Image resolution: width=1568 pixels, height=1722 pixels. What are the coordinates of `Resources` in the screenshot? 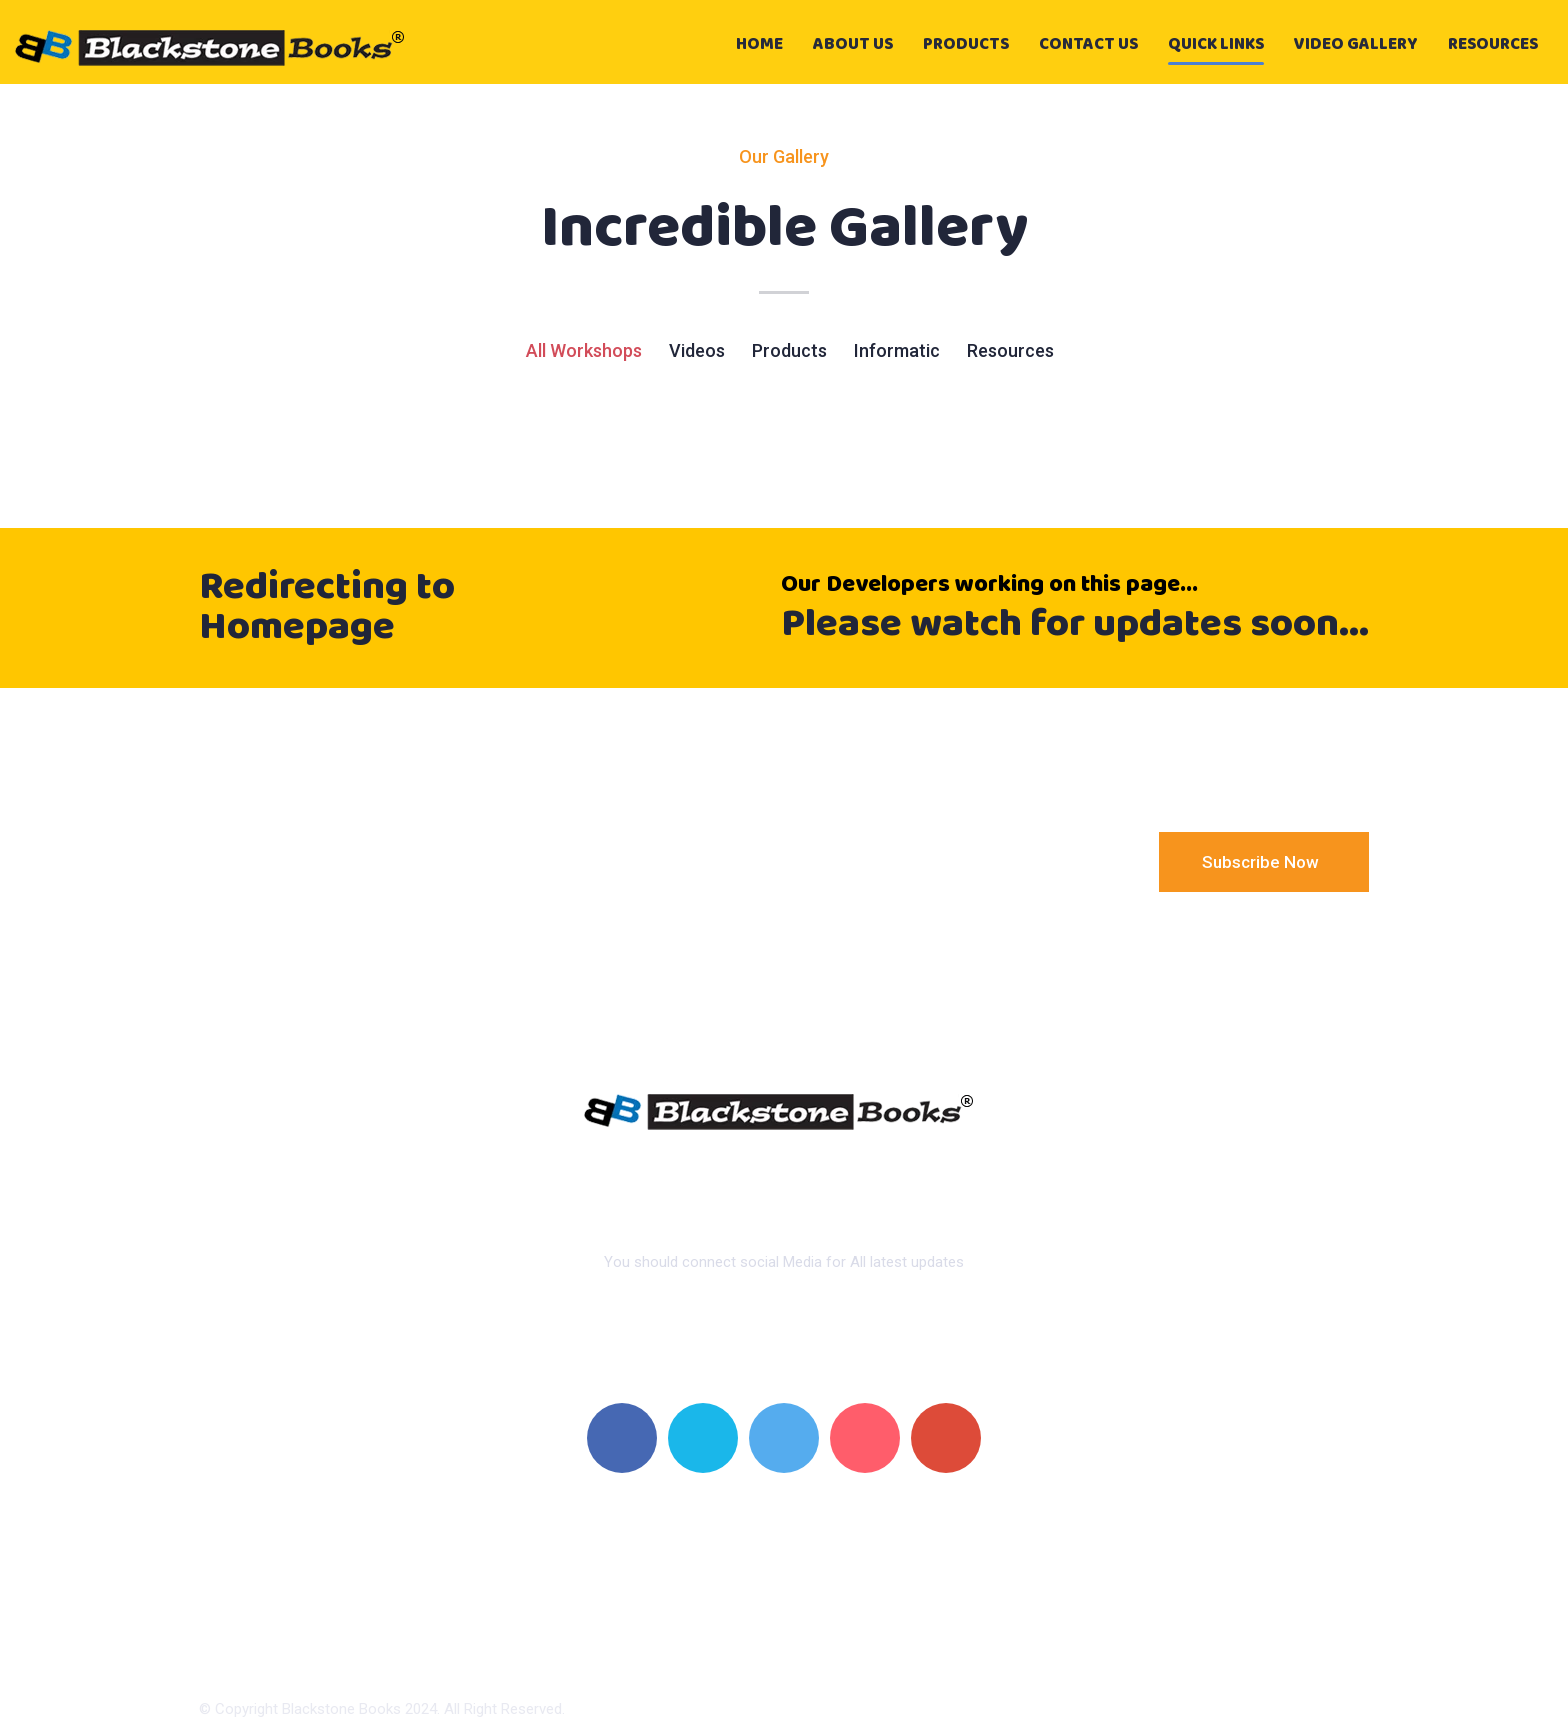 It's located at (1493, 44).